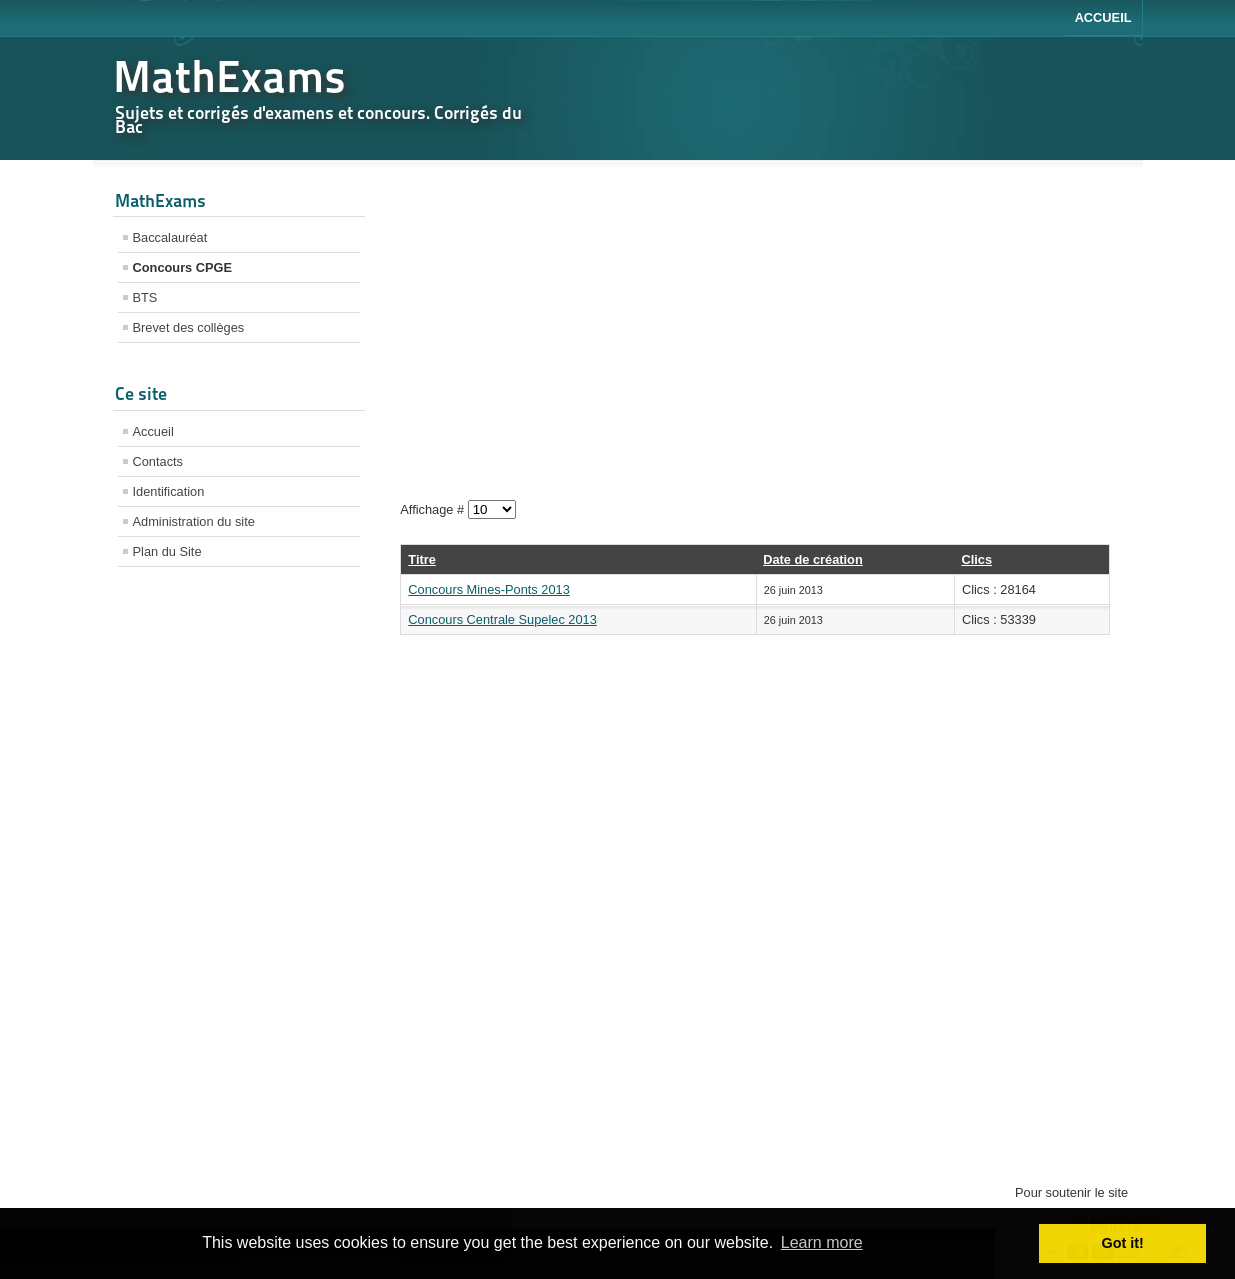  Describe the element at coordinates (822, 1242) in the screenshot. I see `Learn more [button]` at that location.